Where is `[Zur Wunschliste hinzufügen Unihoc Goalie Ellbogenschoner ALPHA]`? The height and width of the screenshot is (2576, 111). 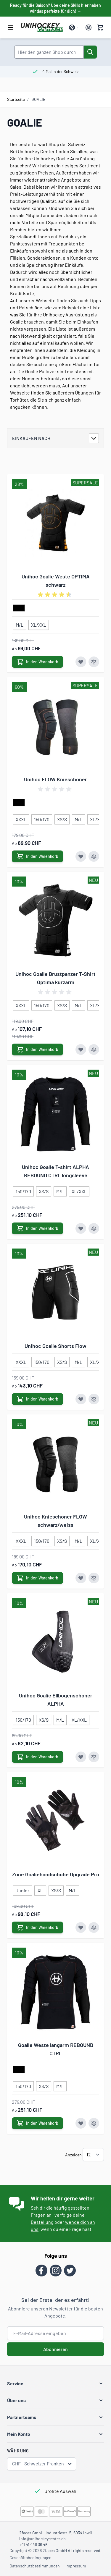
[Zur Wunschliste hinzufügen Unihoc Goalie Ellbogenschoner ALPHA] is located at coordinates (80, 1757).